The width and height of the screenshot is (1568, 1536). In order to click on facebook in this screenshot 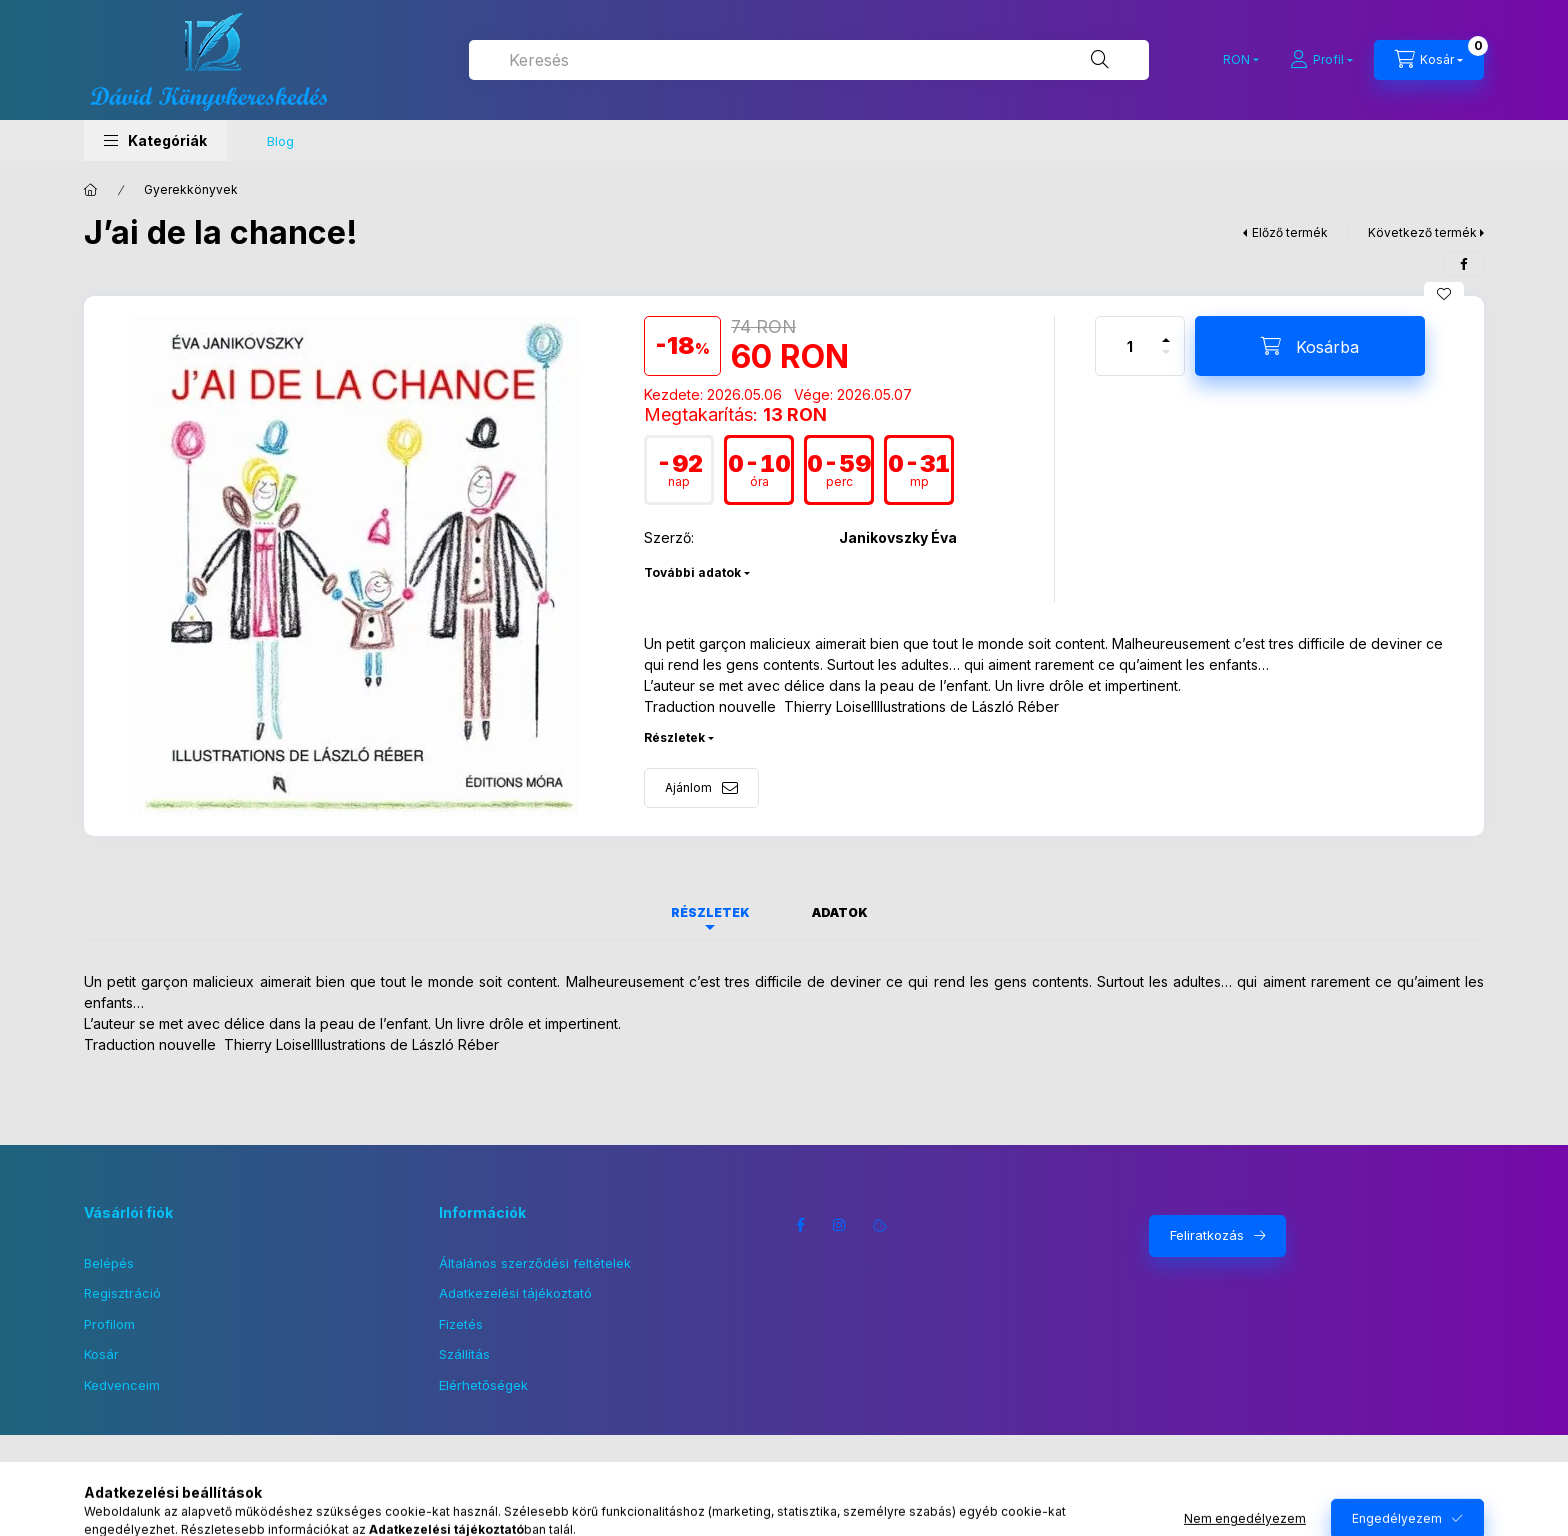, I will do `click(800, 1225)`.